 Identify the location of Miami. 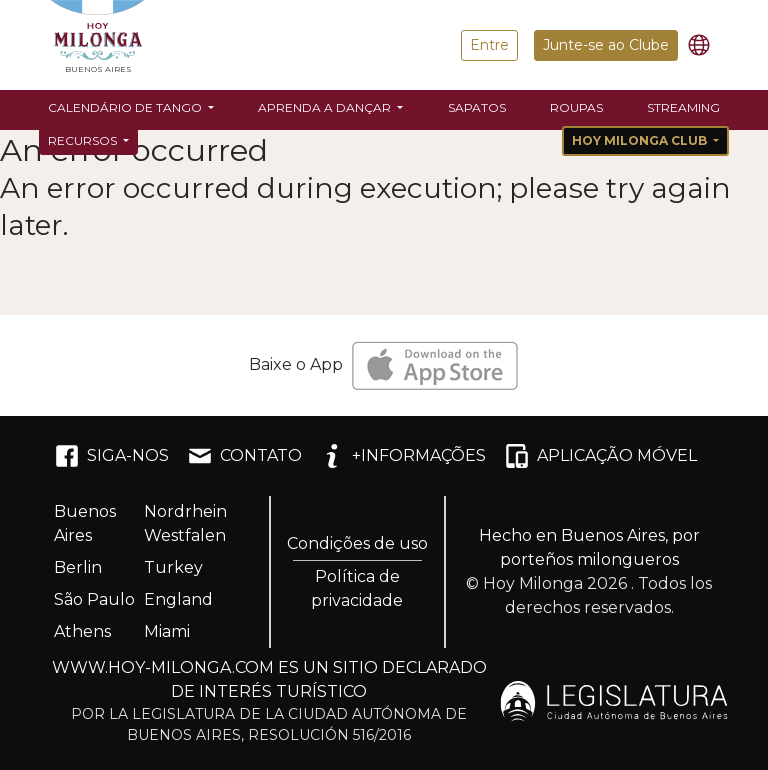
(167, 631).